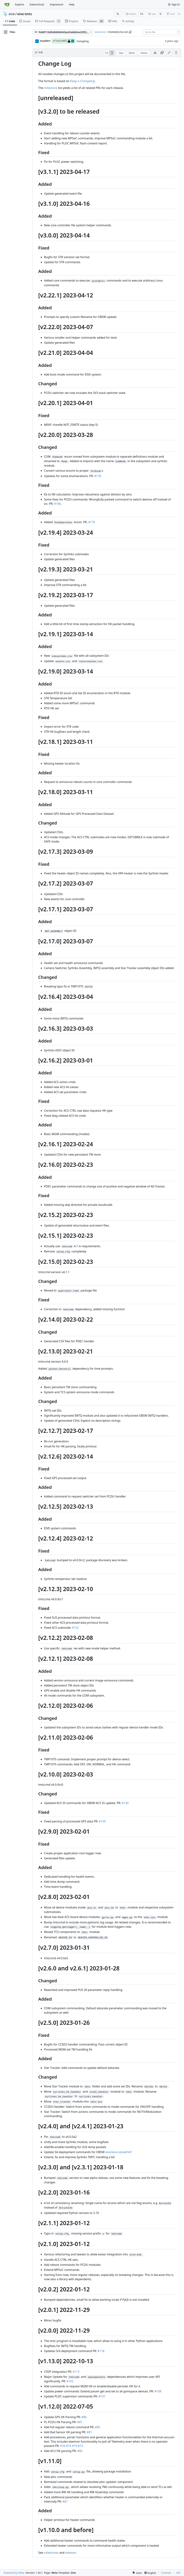 The height and width of the screenshot is (2576, 184). Describe the element at coordinates (74, 2446) in the screenshot. I see `#79` at that location.